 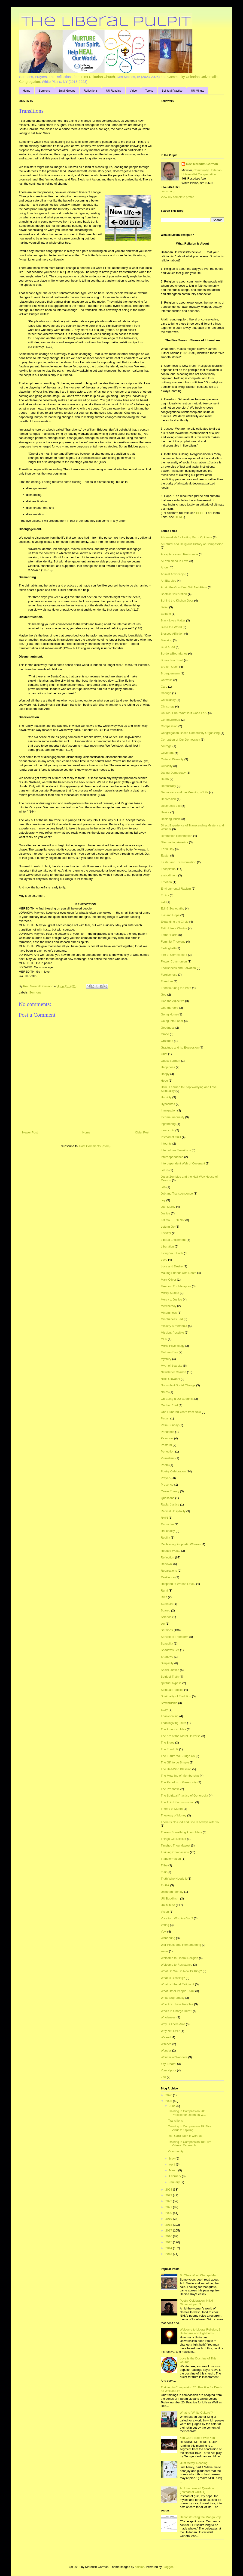 What do you see at coordinates (170, 819) in the screenshot?
I see `Desiring Music` at bounding box center [170, 819].